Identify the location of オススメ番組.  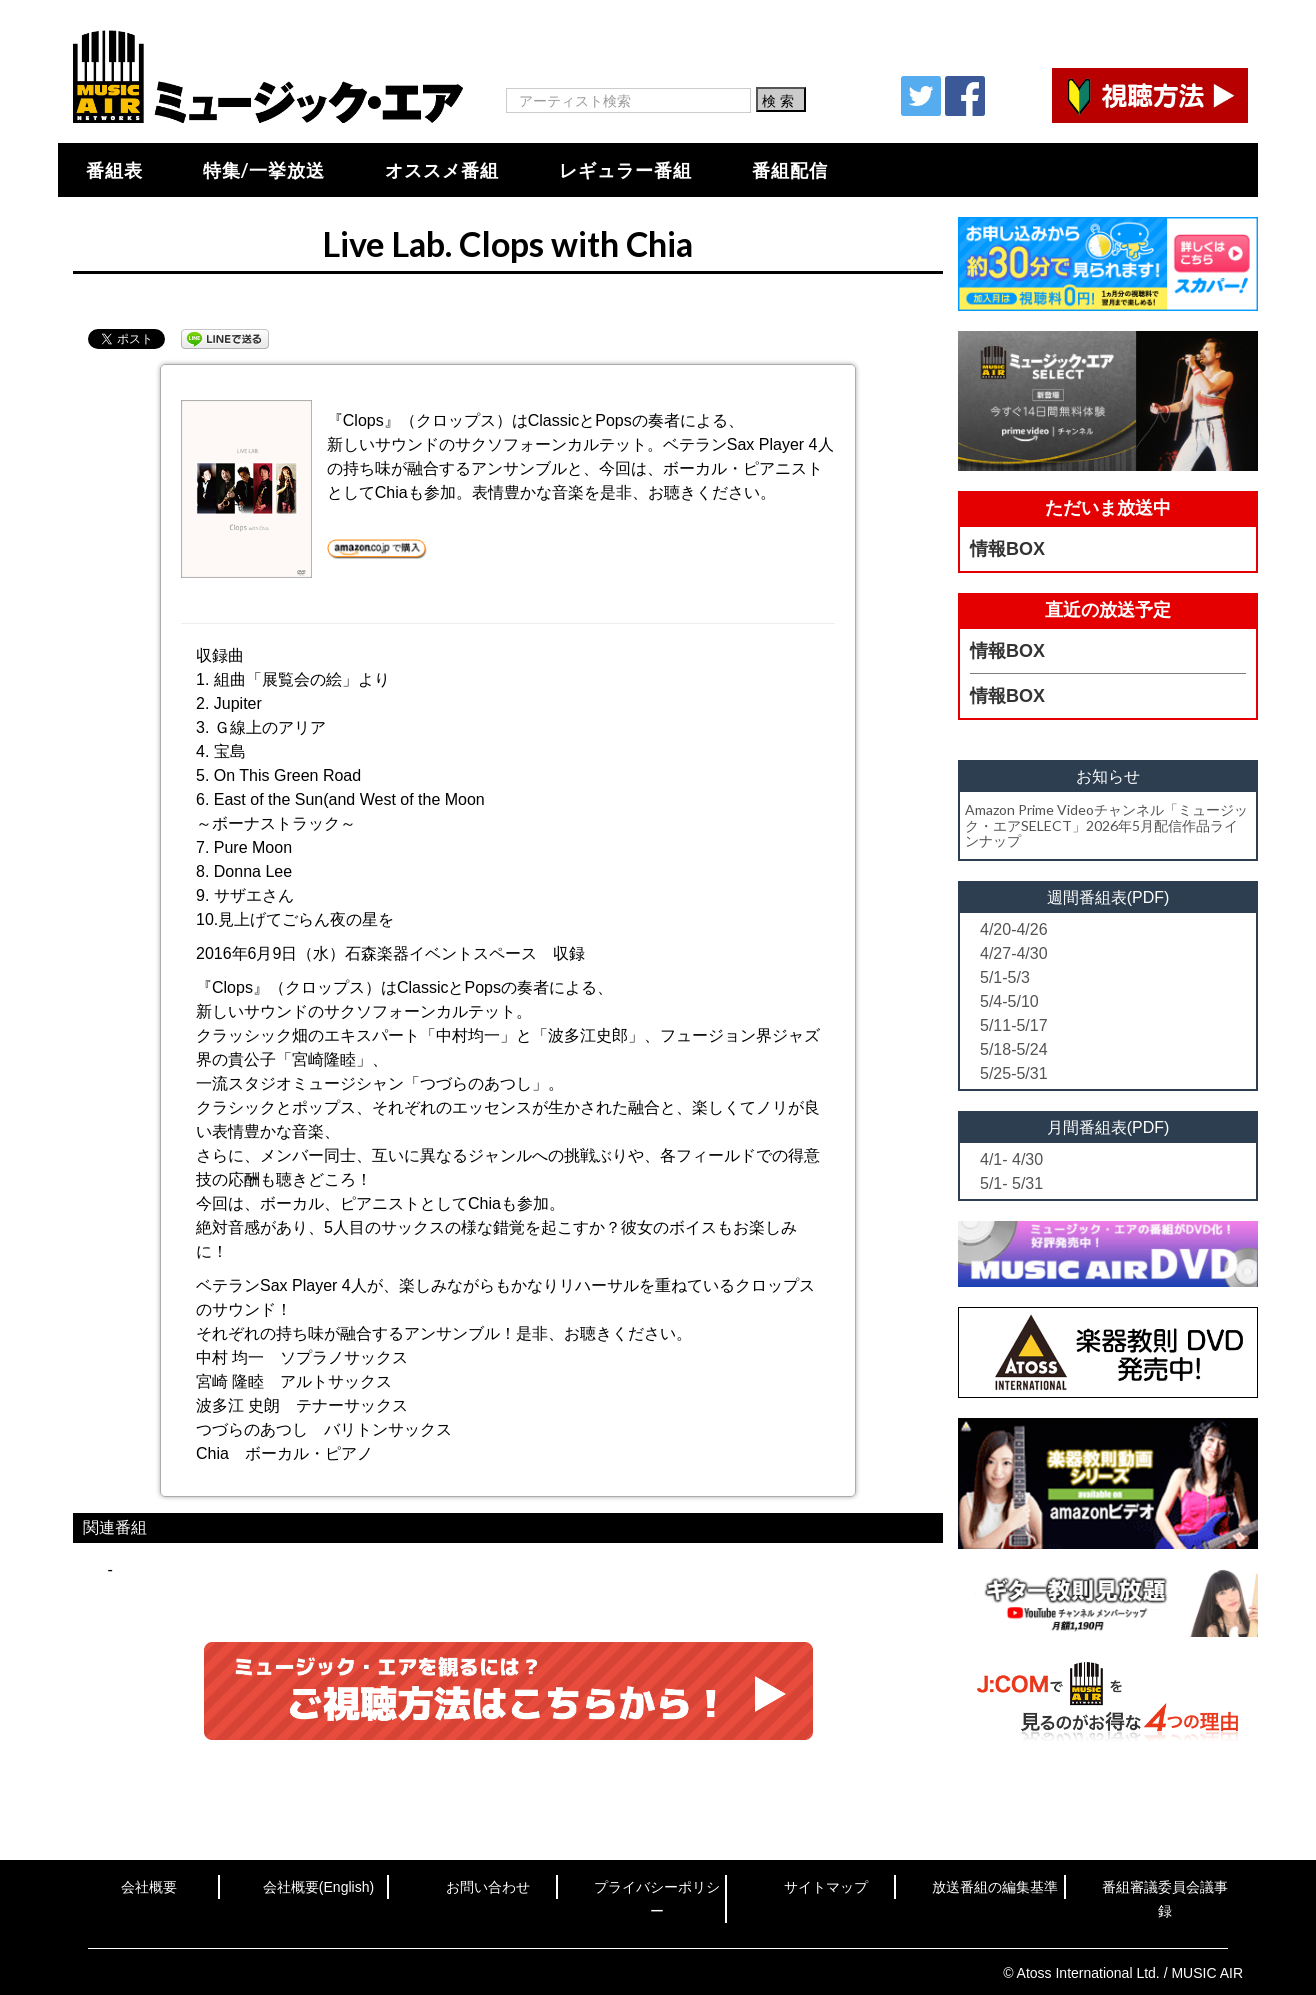
(442, 170).